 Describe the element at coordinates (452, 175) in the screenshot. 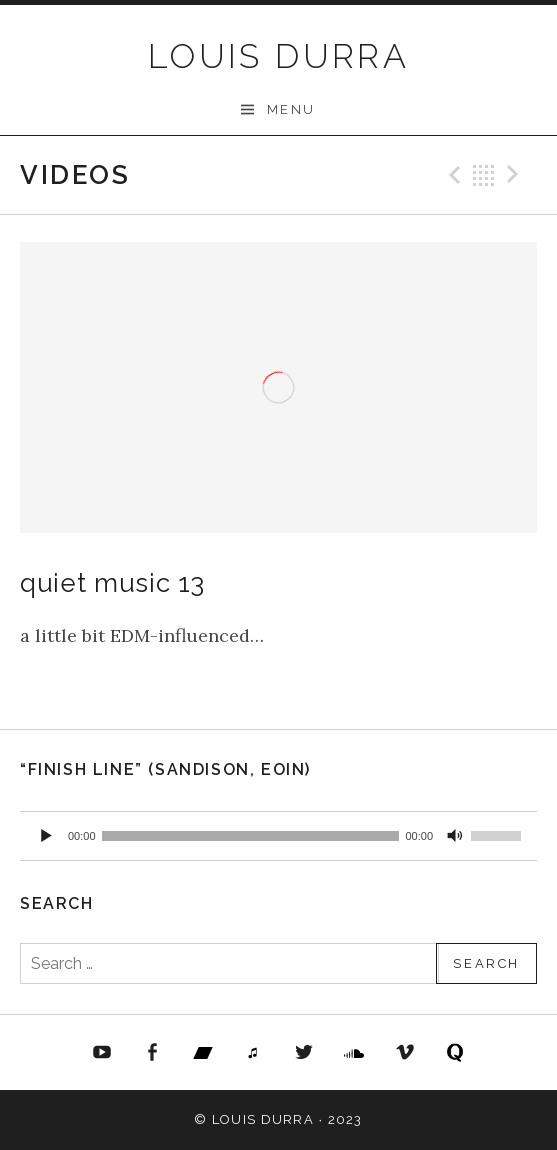

I see `Previous Video` at that location.